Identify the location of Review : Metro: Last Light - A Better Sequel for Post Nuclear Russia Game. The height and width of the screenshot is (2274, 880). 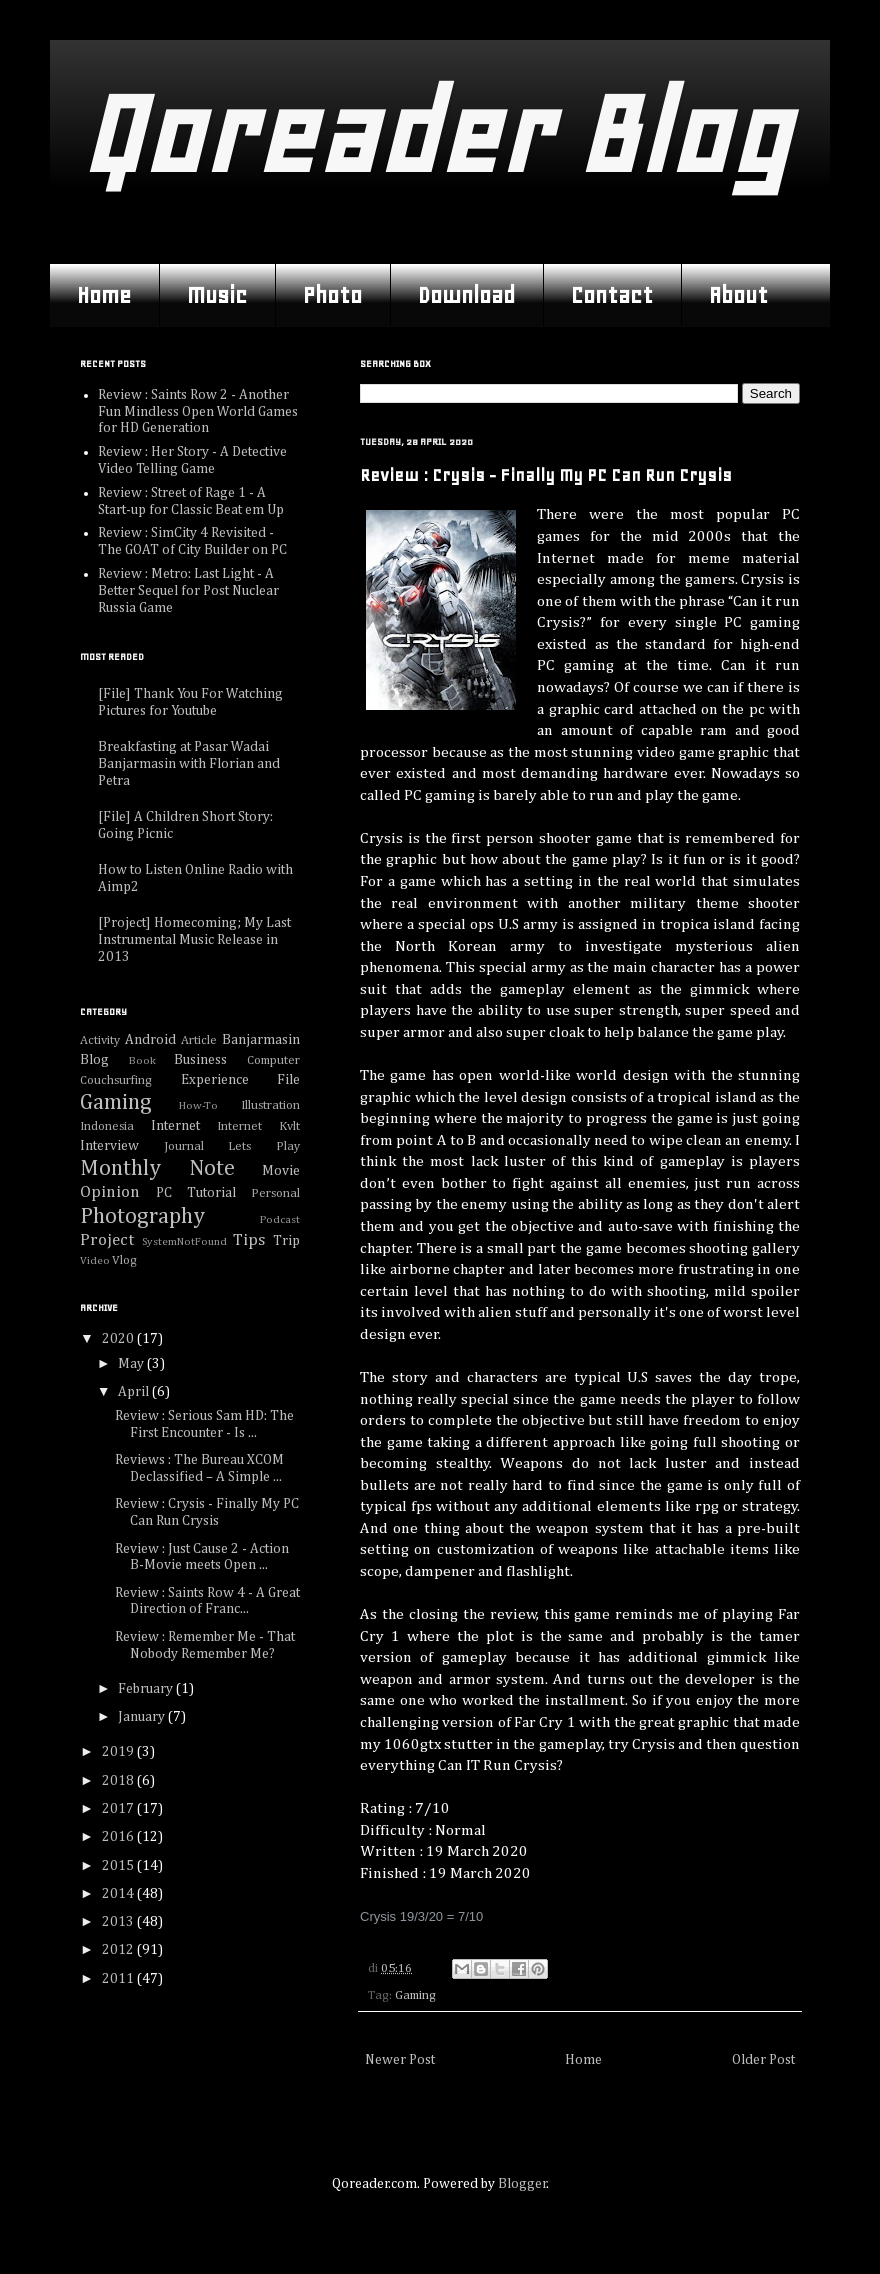
(188, 591).